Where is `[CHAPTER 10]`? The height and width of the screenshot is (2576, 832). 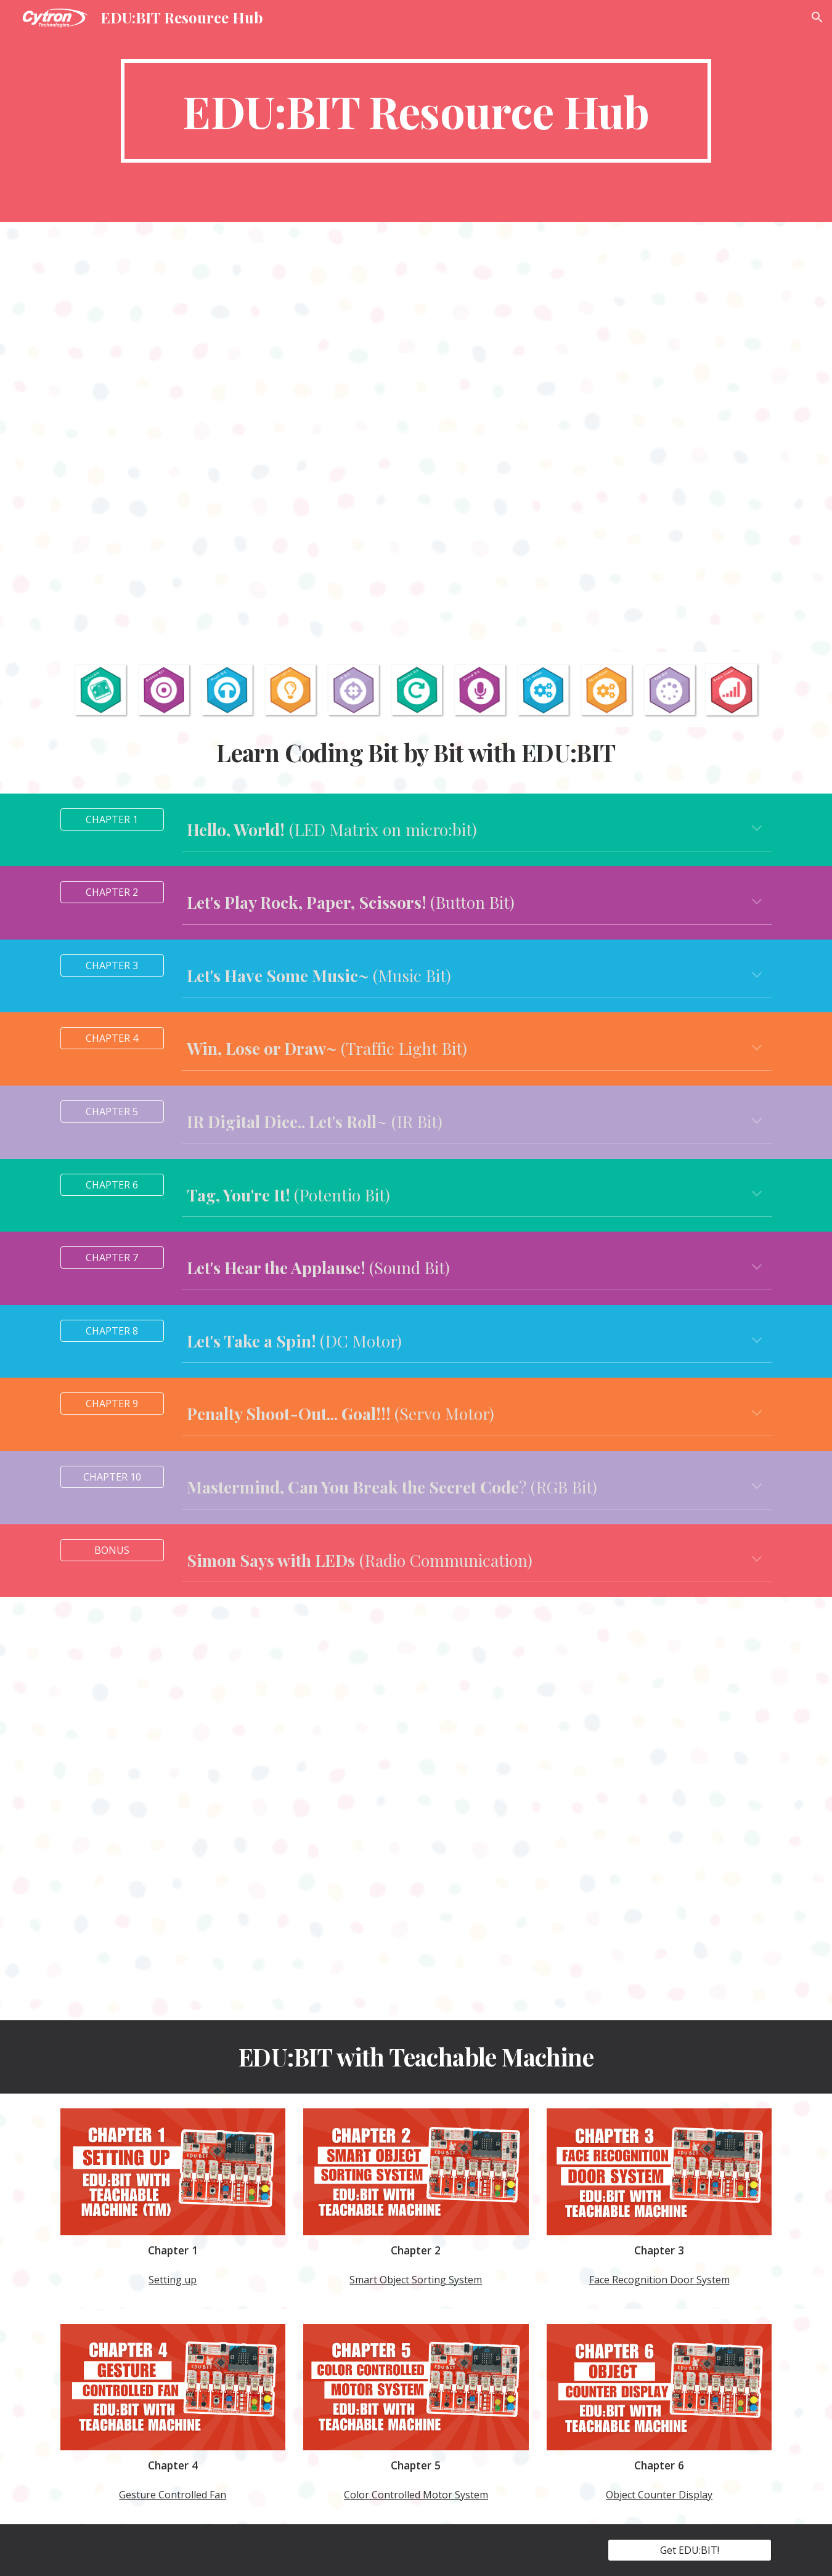 [CHAPTER 10] is located at coordinates (112, 1476).